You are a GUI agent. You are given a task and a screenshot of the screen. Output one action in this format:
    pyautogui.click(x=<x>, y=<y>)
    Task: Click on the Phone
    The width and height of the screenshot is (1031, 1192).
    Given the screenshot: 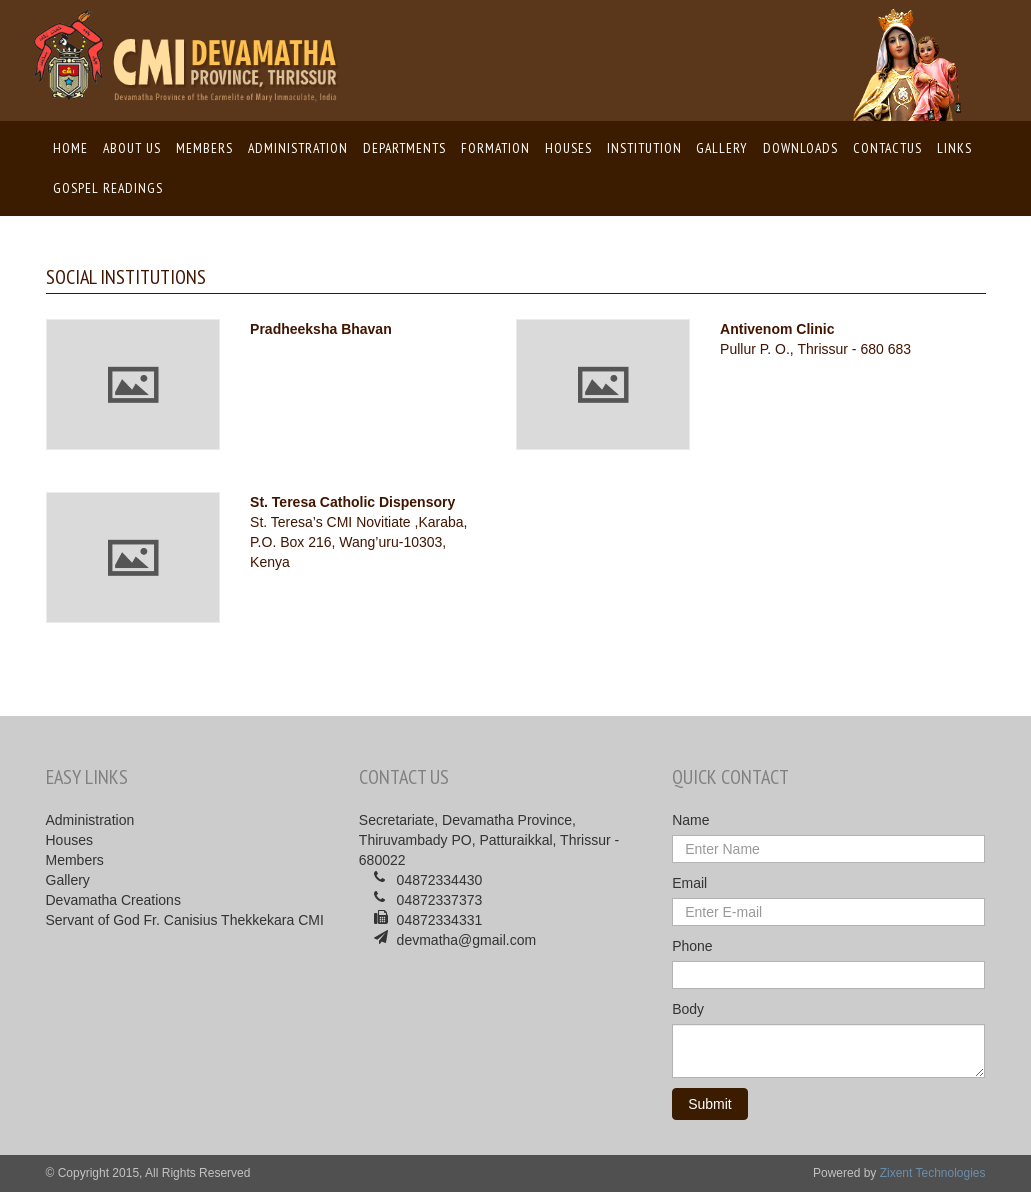 What is the action you would take?
    pyautogui.click(x=692, y=946)
    